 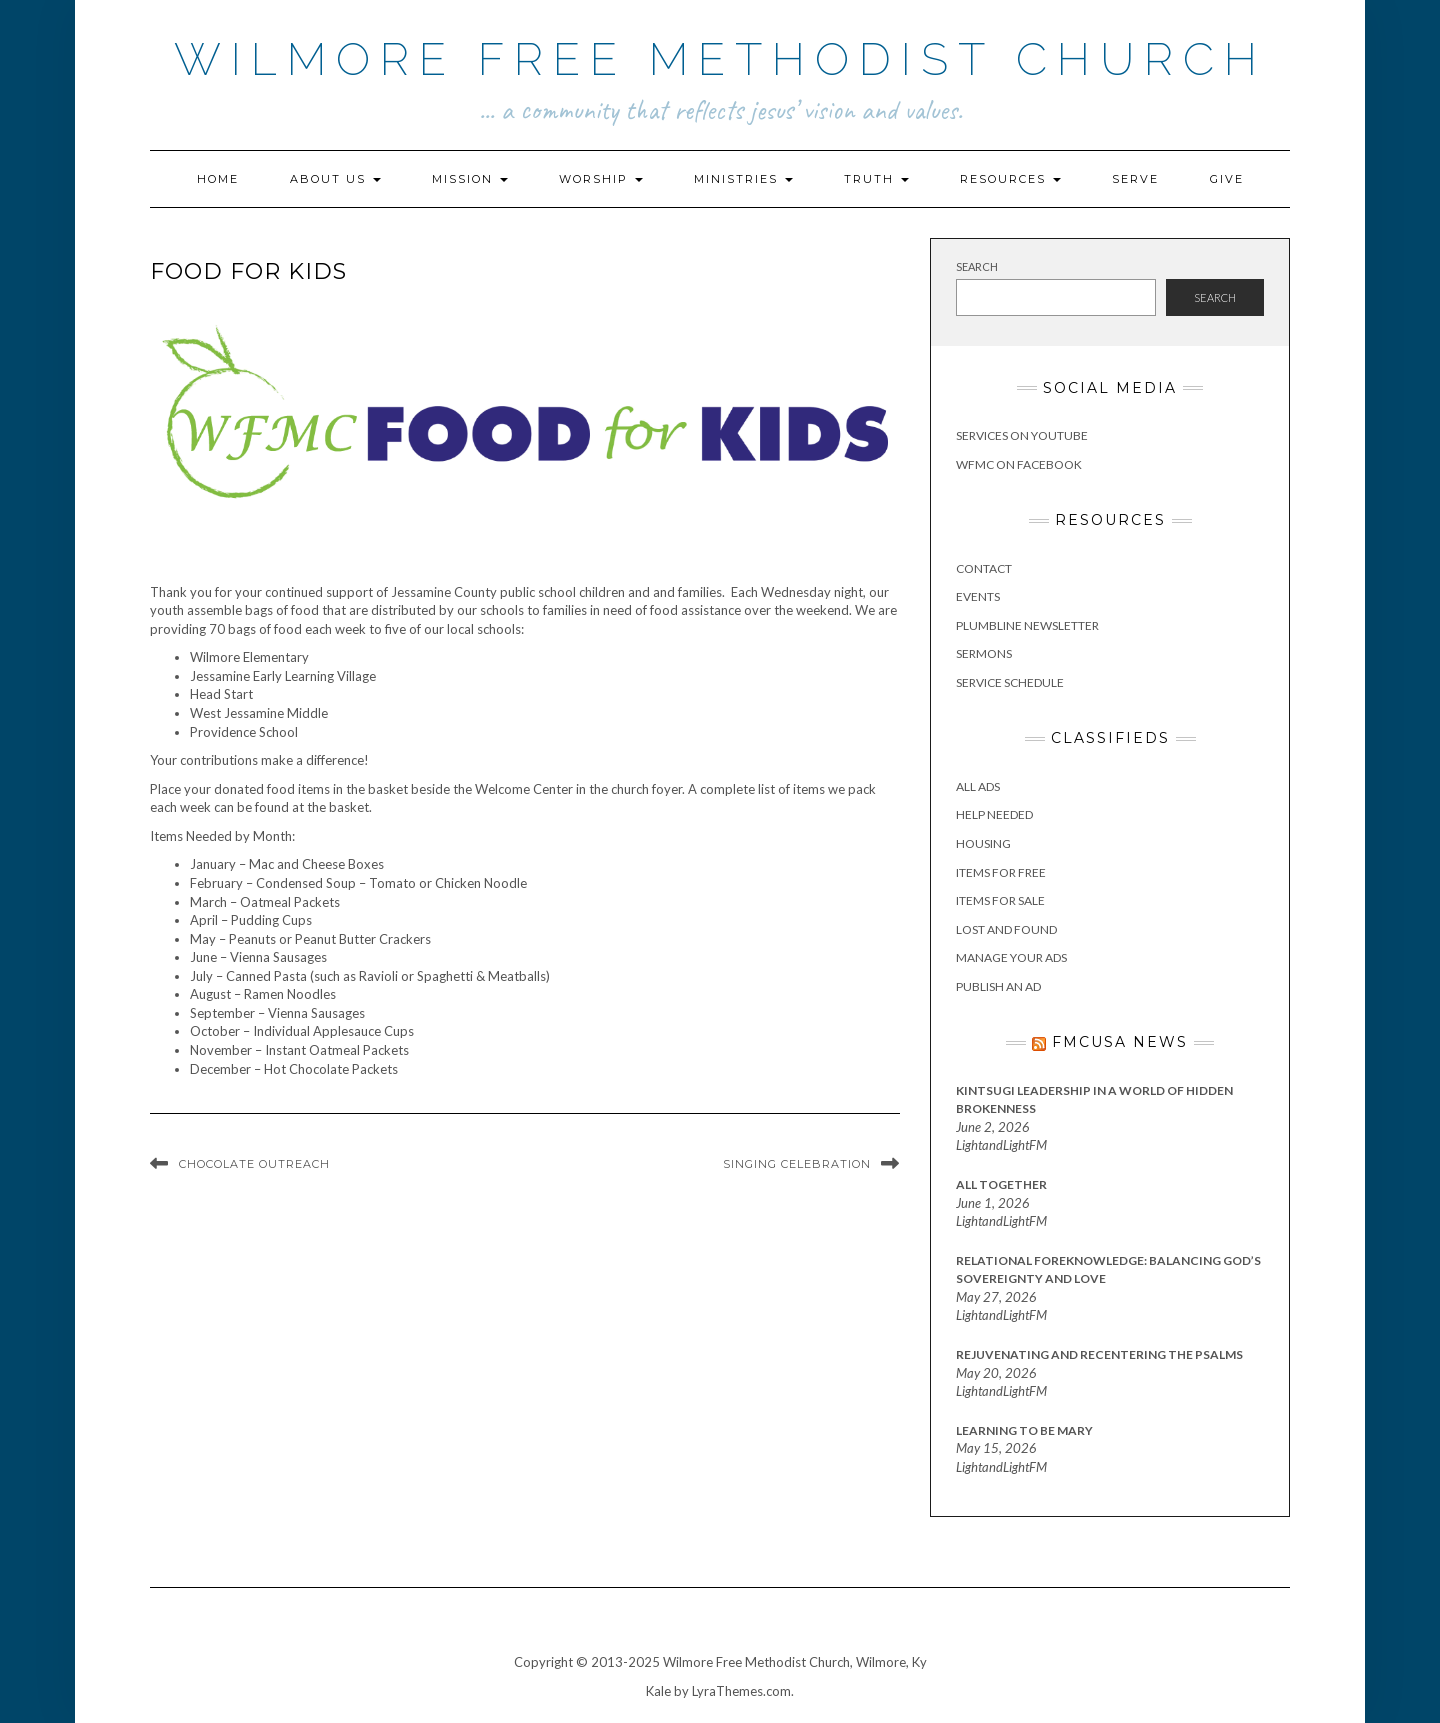 I want to click on Singing Celebration, so click(x=797, y=1164).